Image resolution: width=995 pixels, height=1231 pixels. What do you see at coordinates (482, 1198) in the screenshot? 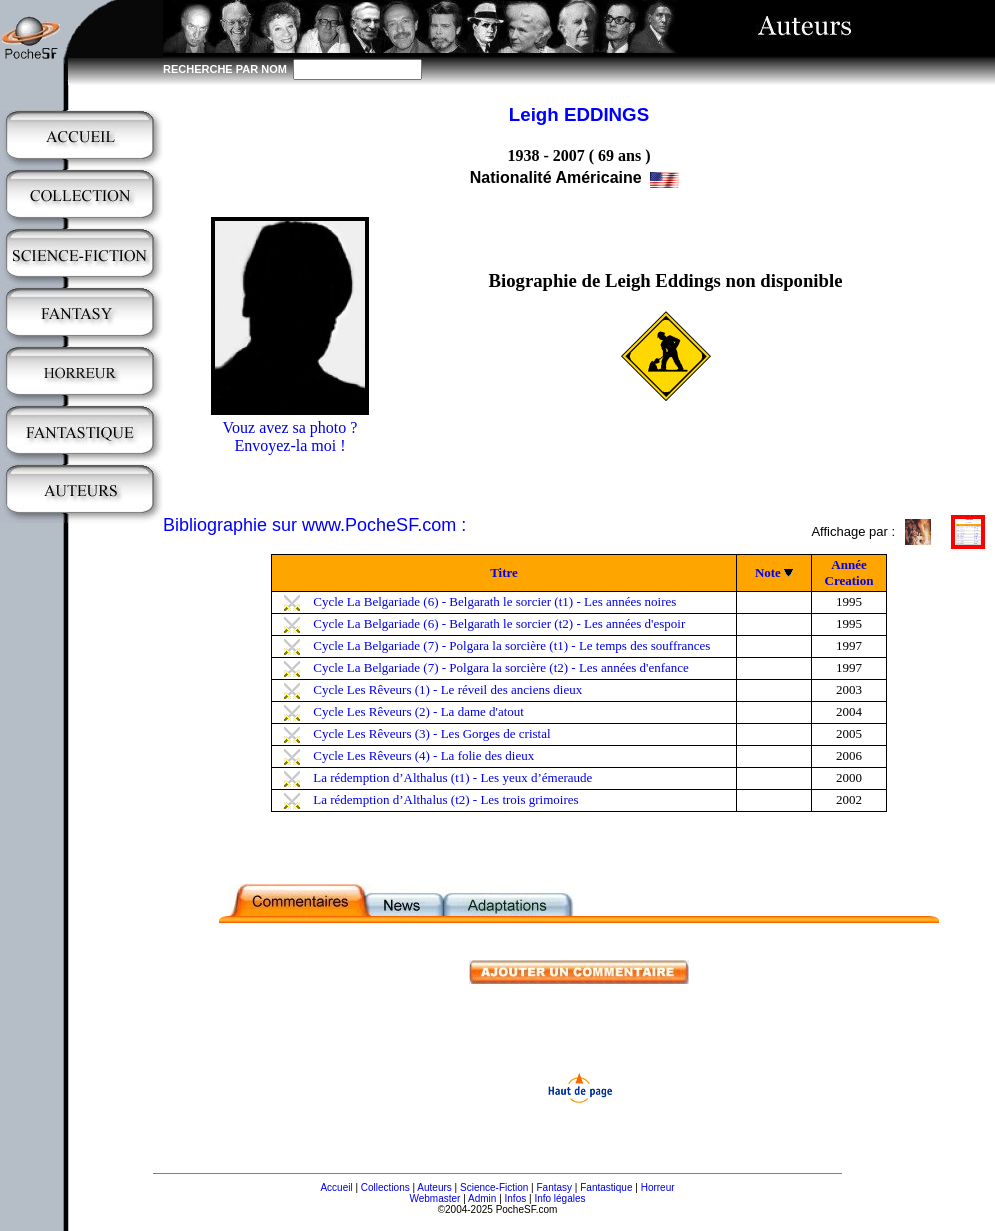
I see `Admin` at bounding box center [482, 1198].